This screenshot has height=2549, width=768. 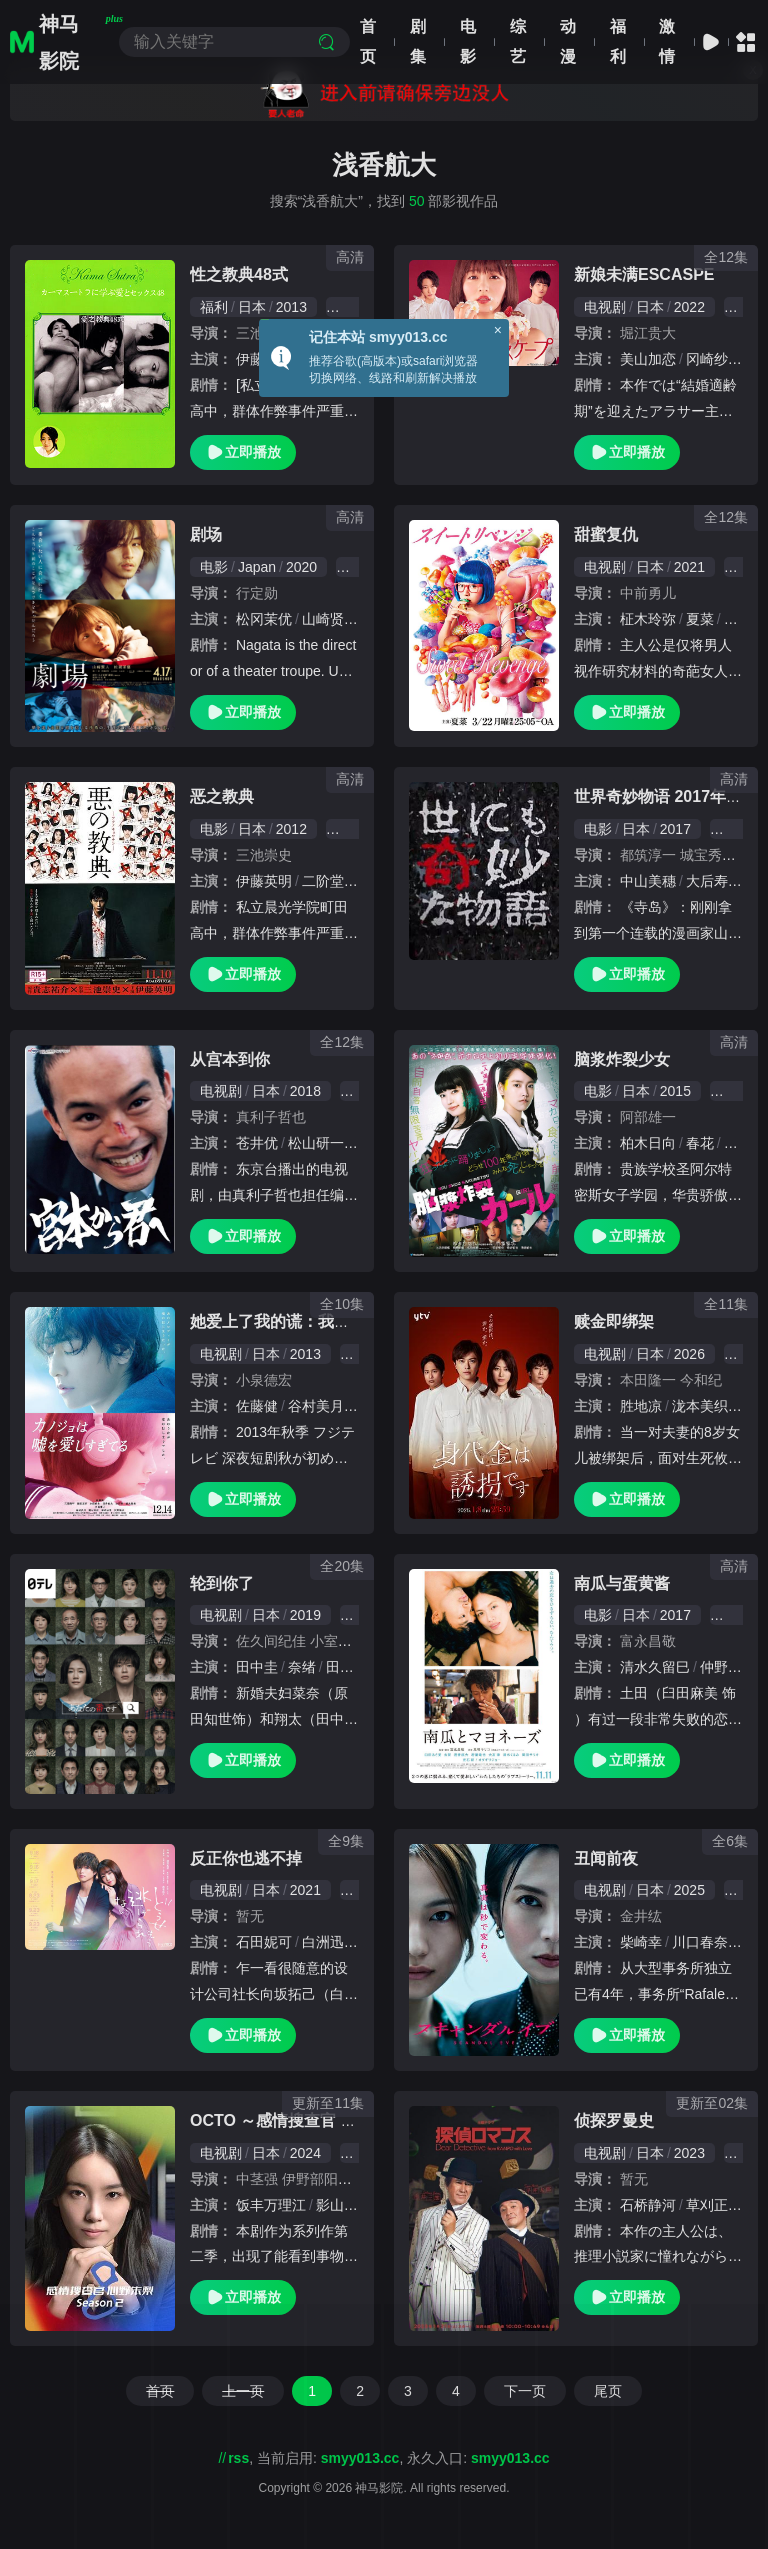 I want to click on 仲野太贺, so click(x=728, y=1667).